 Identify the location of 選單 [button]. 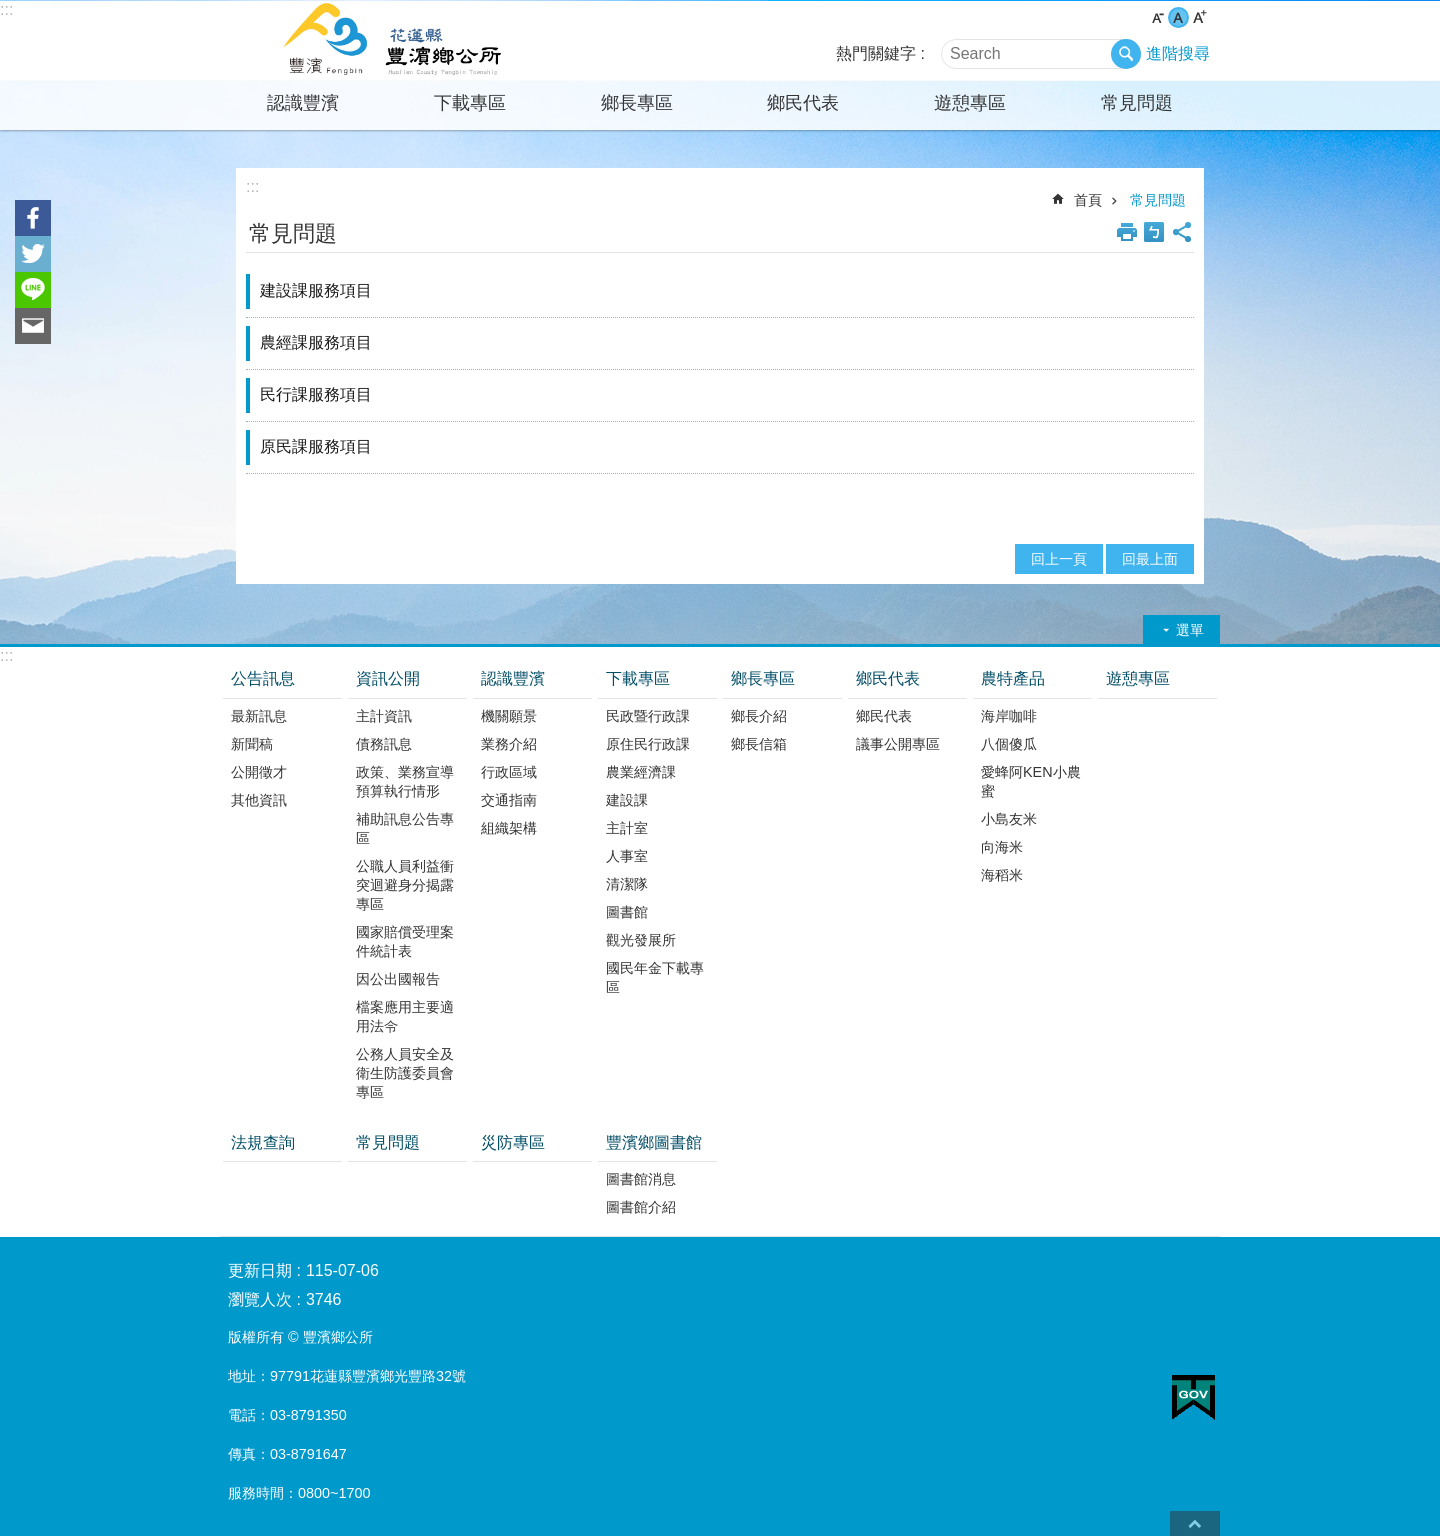
(1190, 630).